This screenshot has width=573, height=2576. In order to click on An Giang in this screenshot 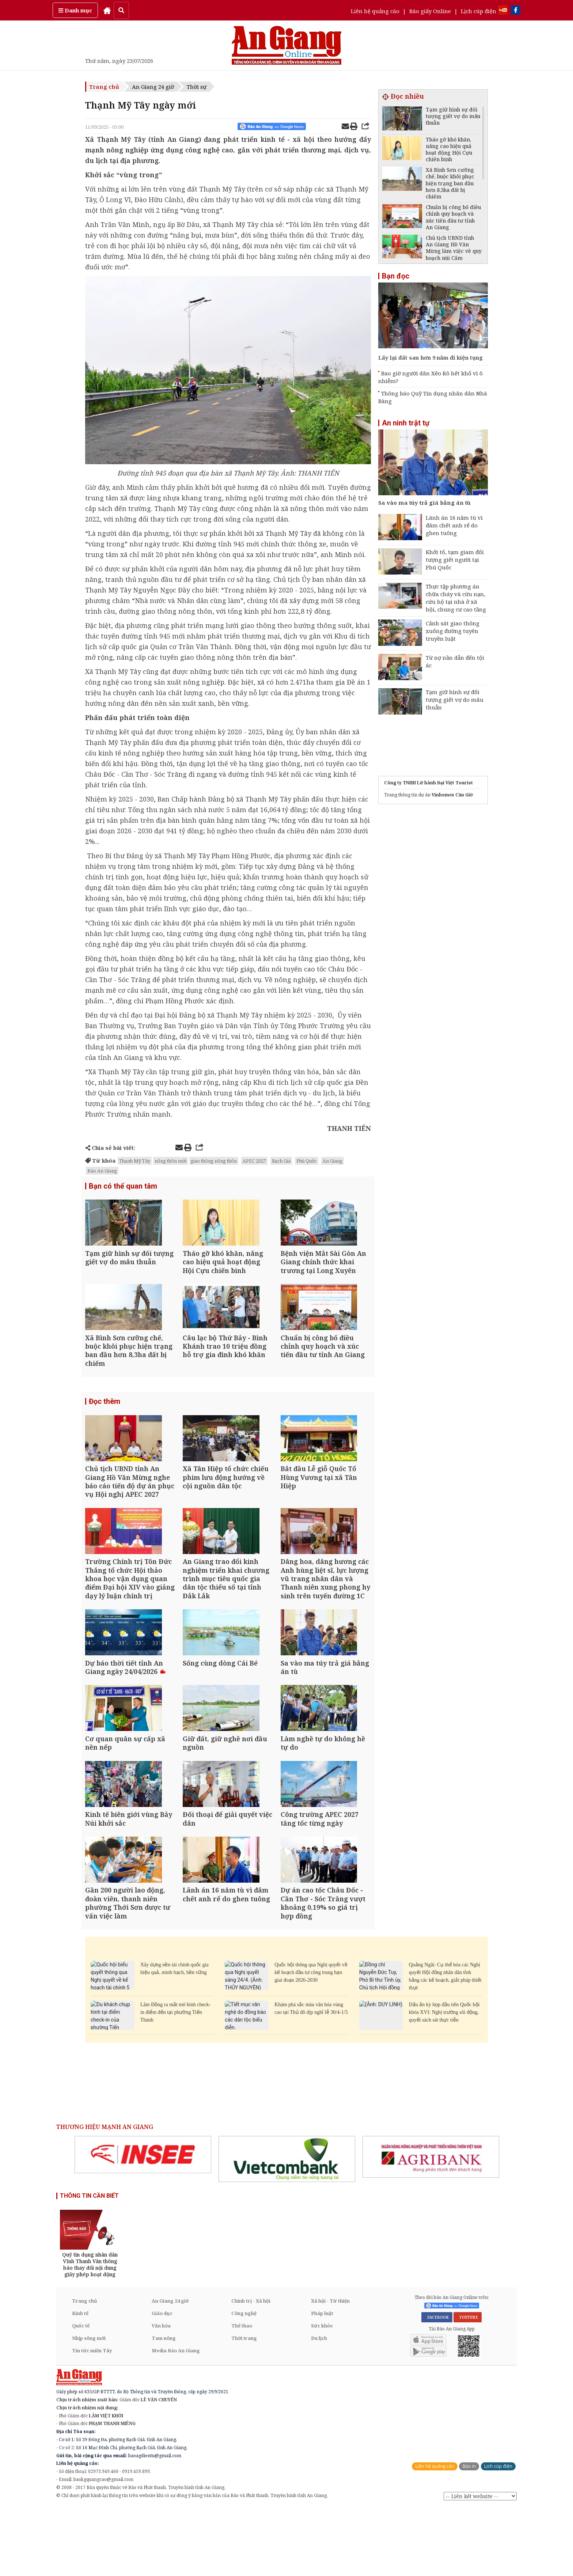, I will do `click(332, 1161)`.